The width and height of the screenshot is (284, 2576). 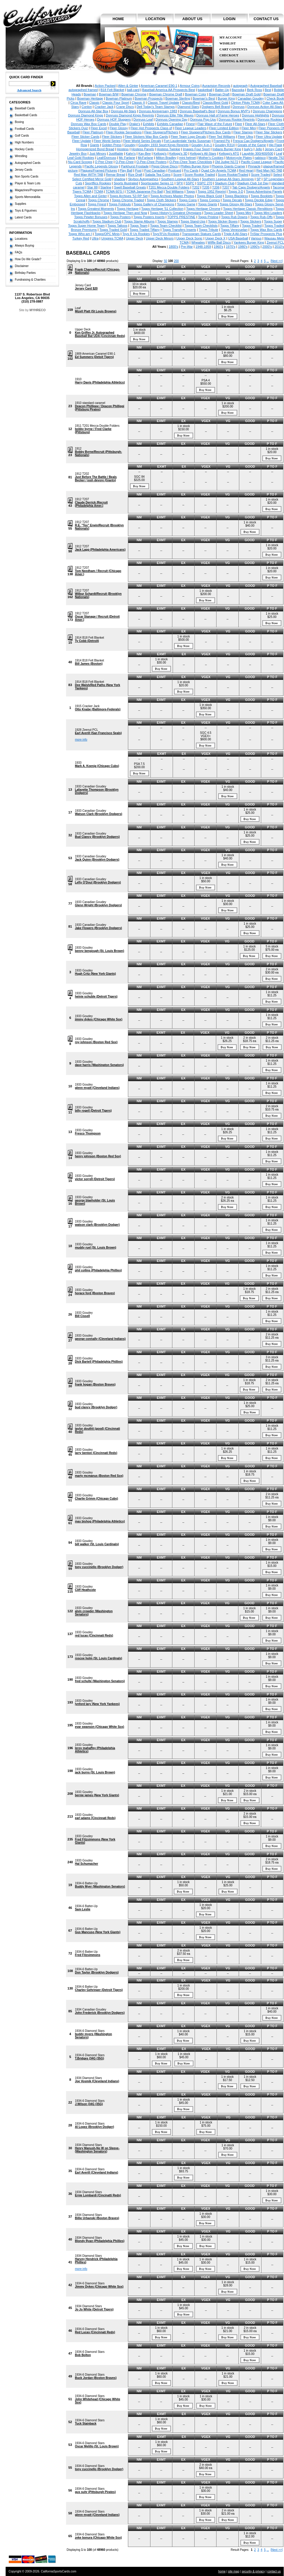 I want to click on Score Rookie/Traded, so click(x=233, y=174).